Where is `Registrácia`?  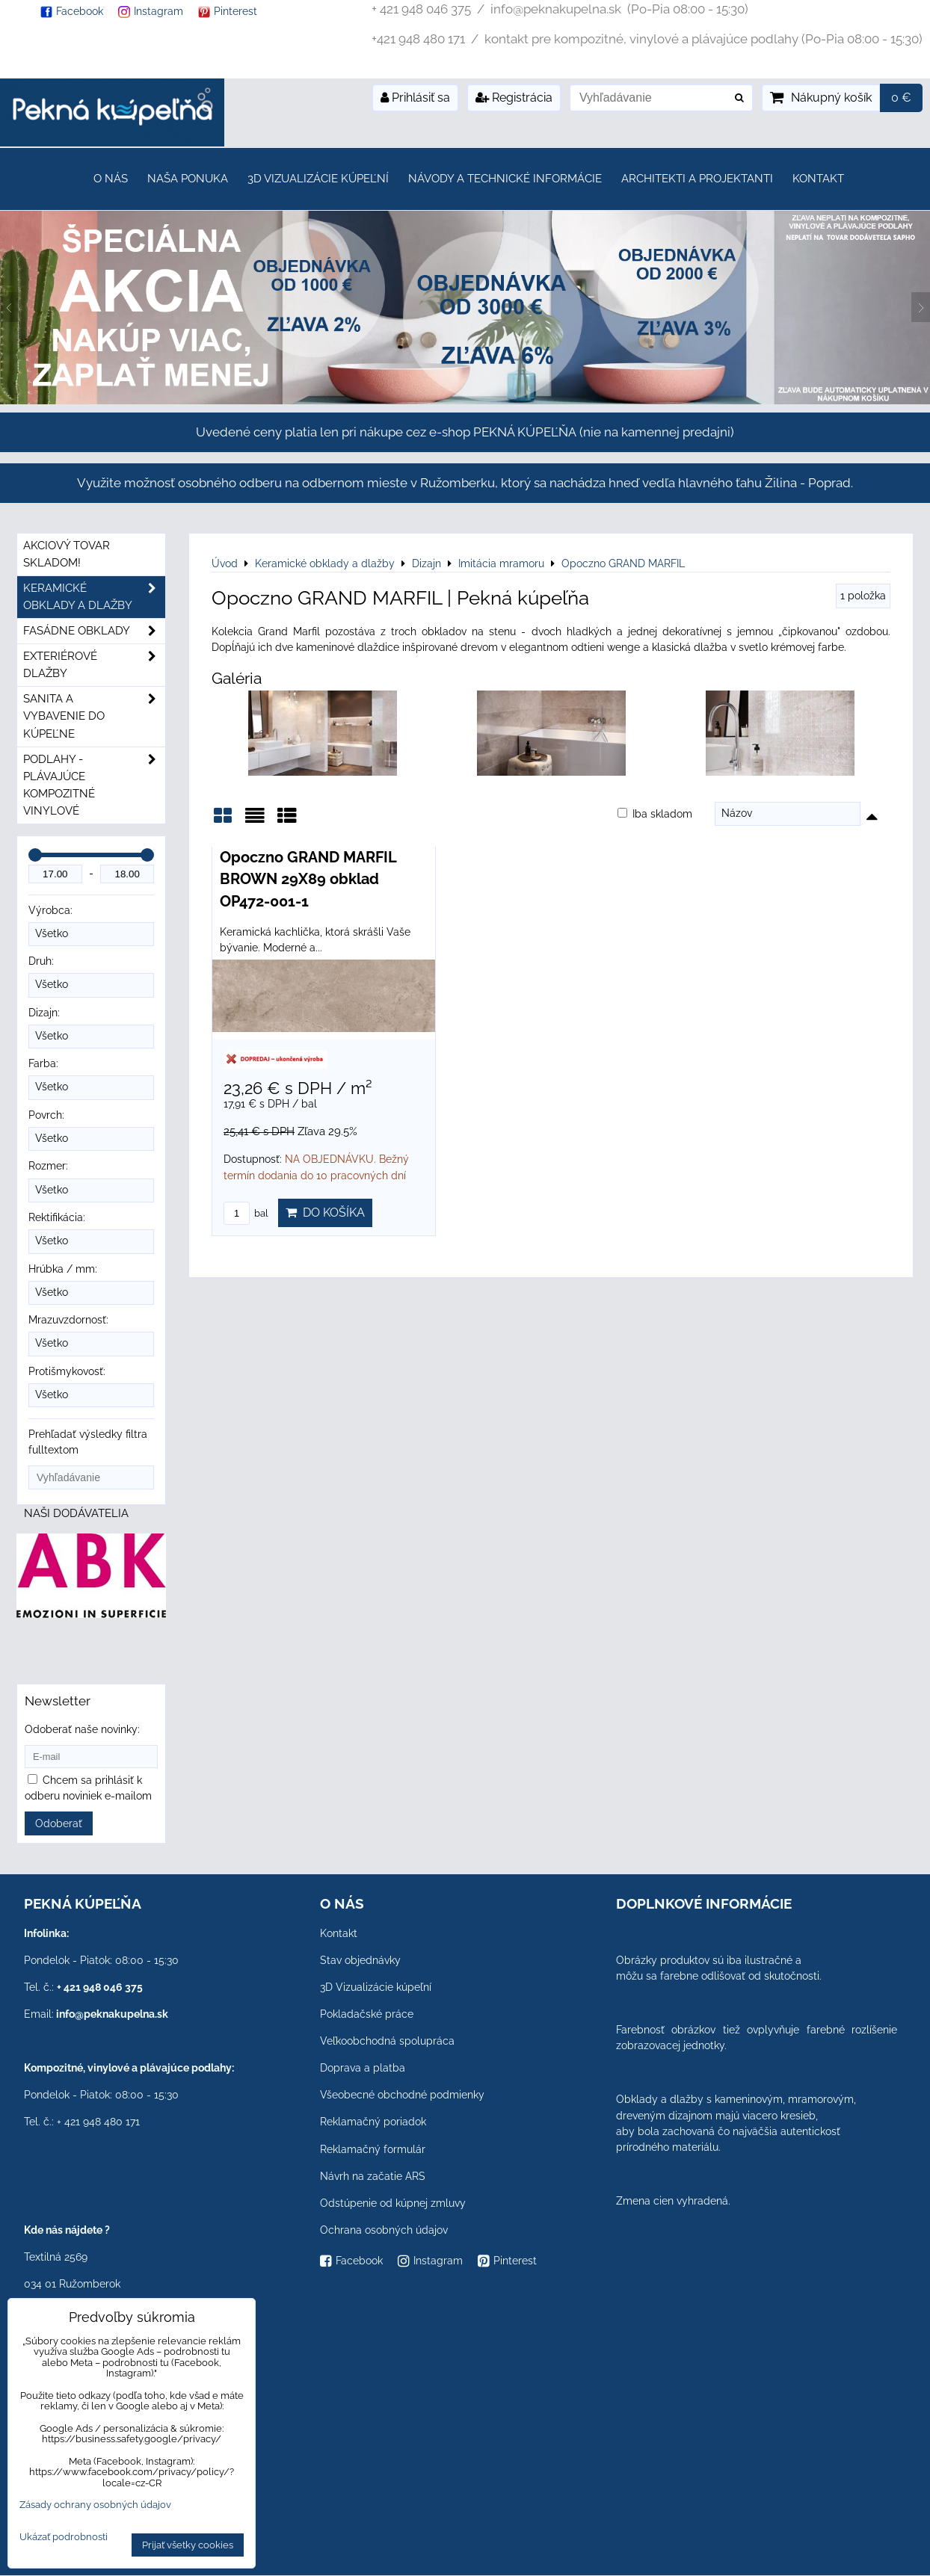 Registrácia is located at coordinates (513, 97).